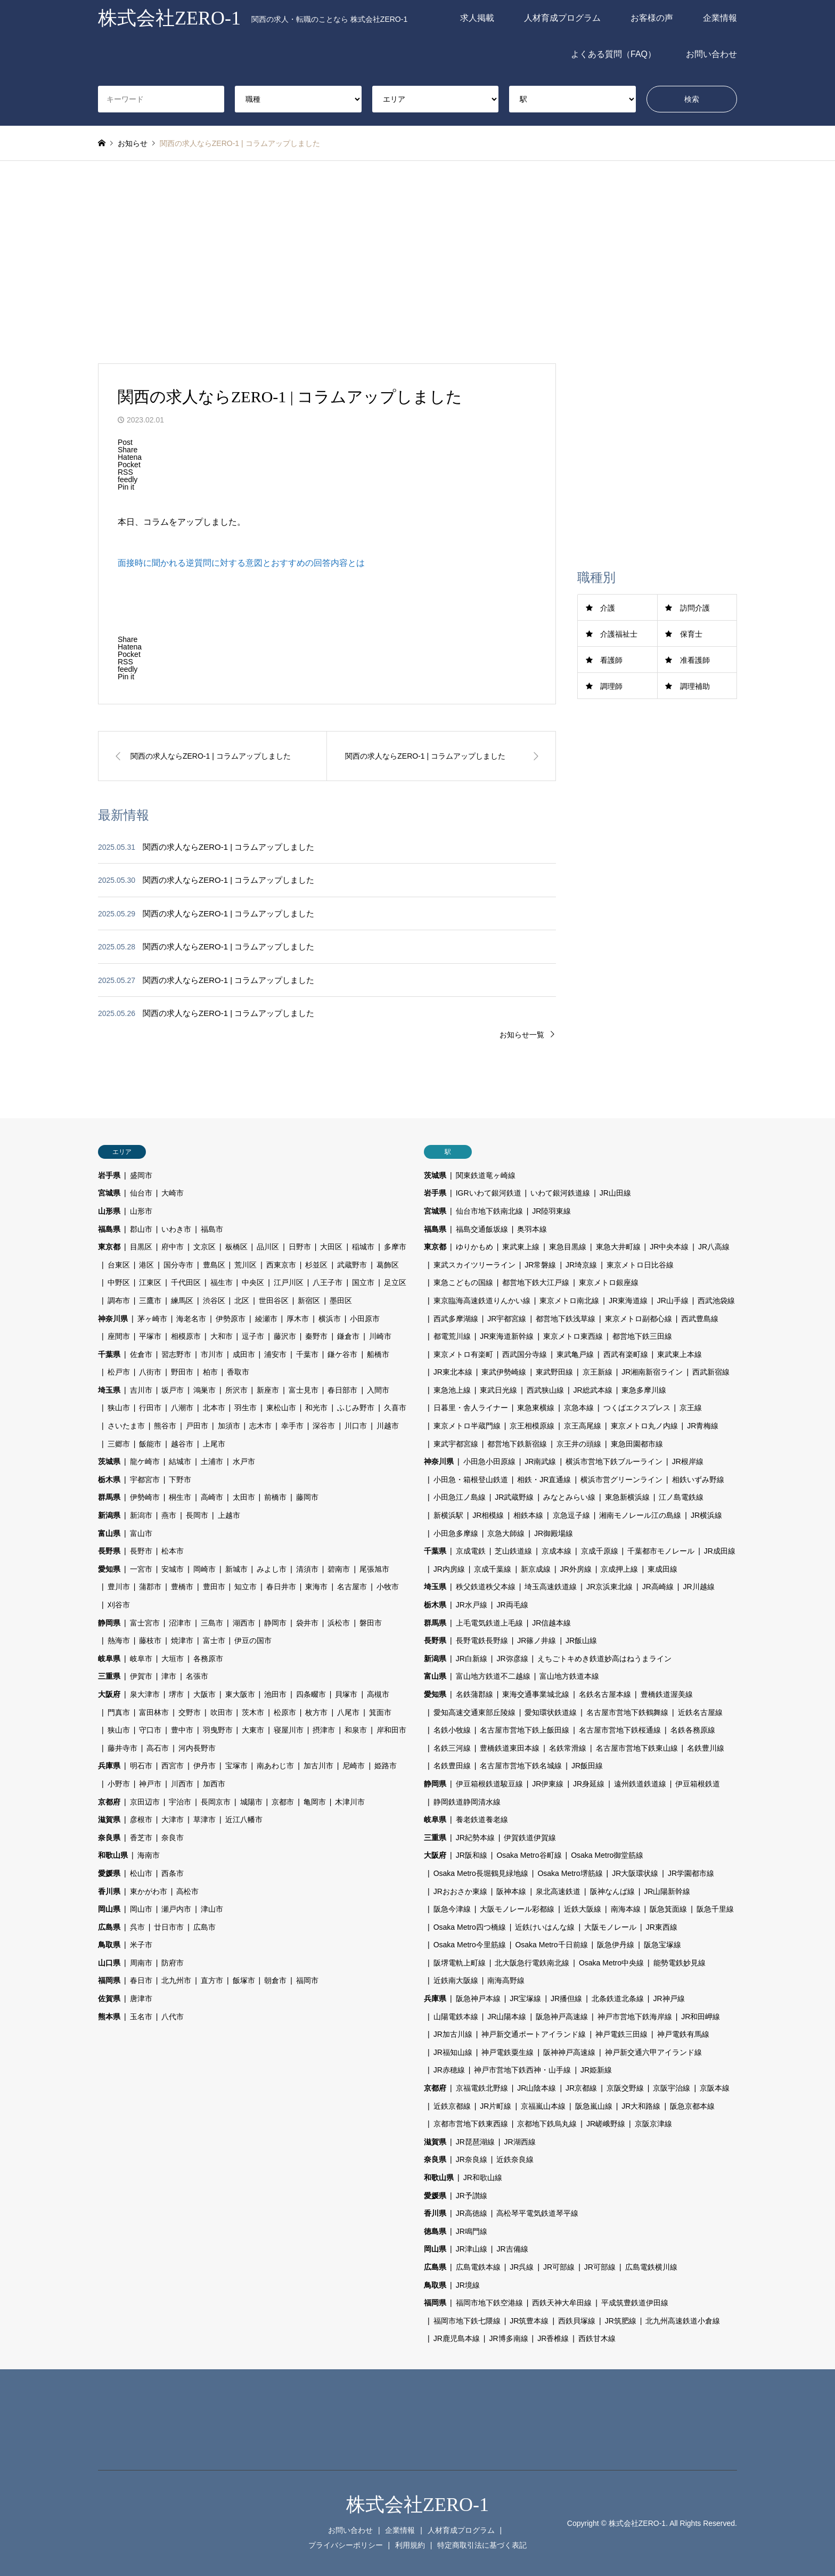 The image size is (835, 2576). I want to click on 調理師, so click(611, 686).